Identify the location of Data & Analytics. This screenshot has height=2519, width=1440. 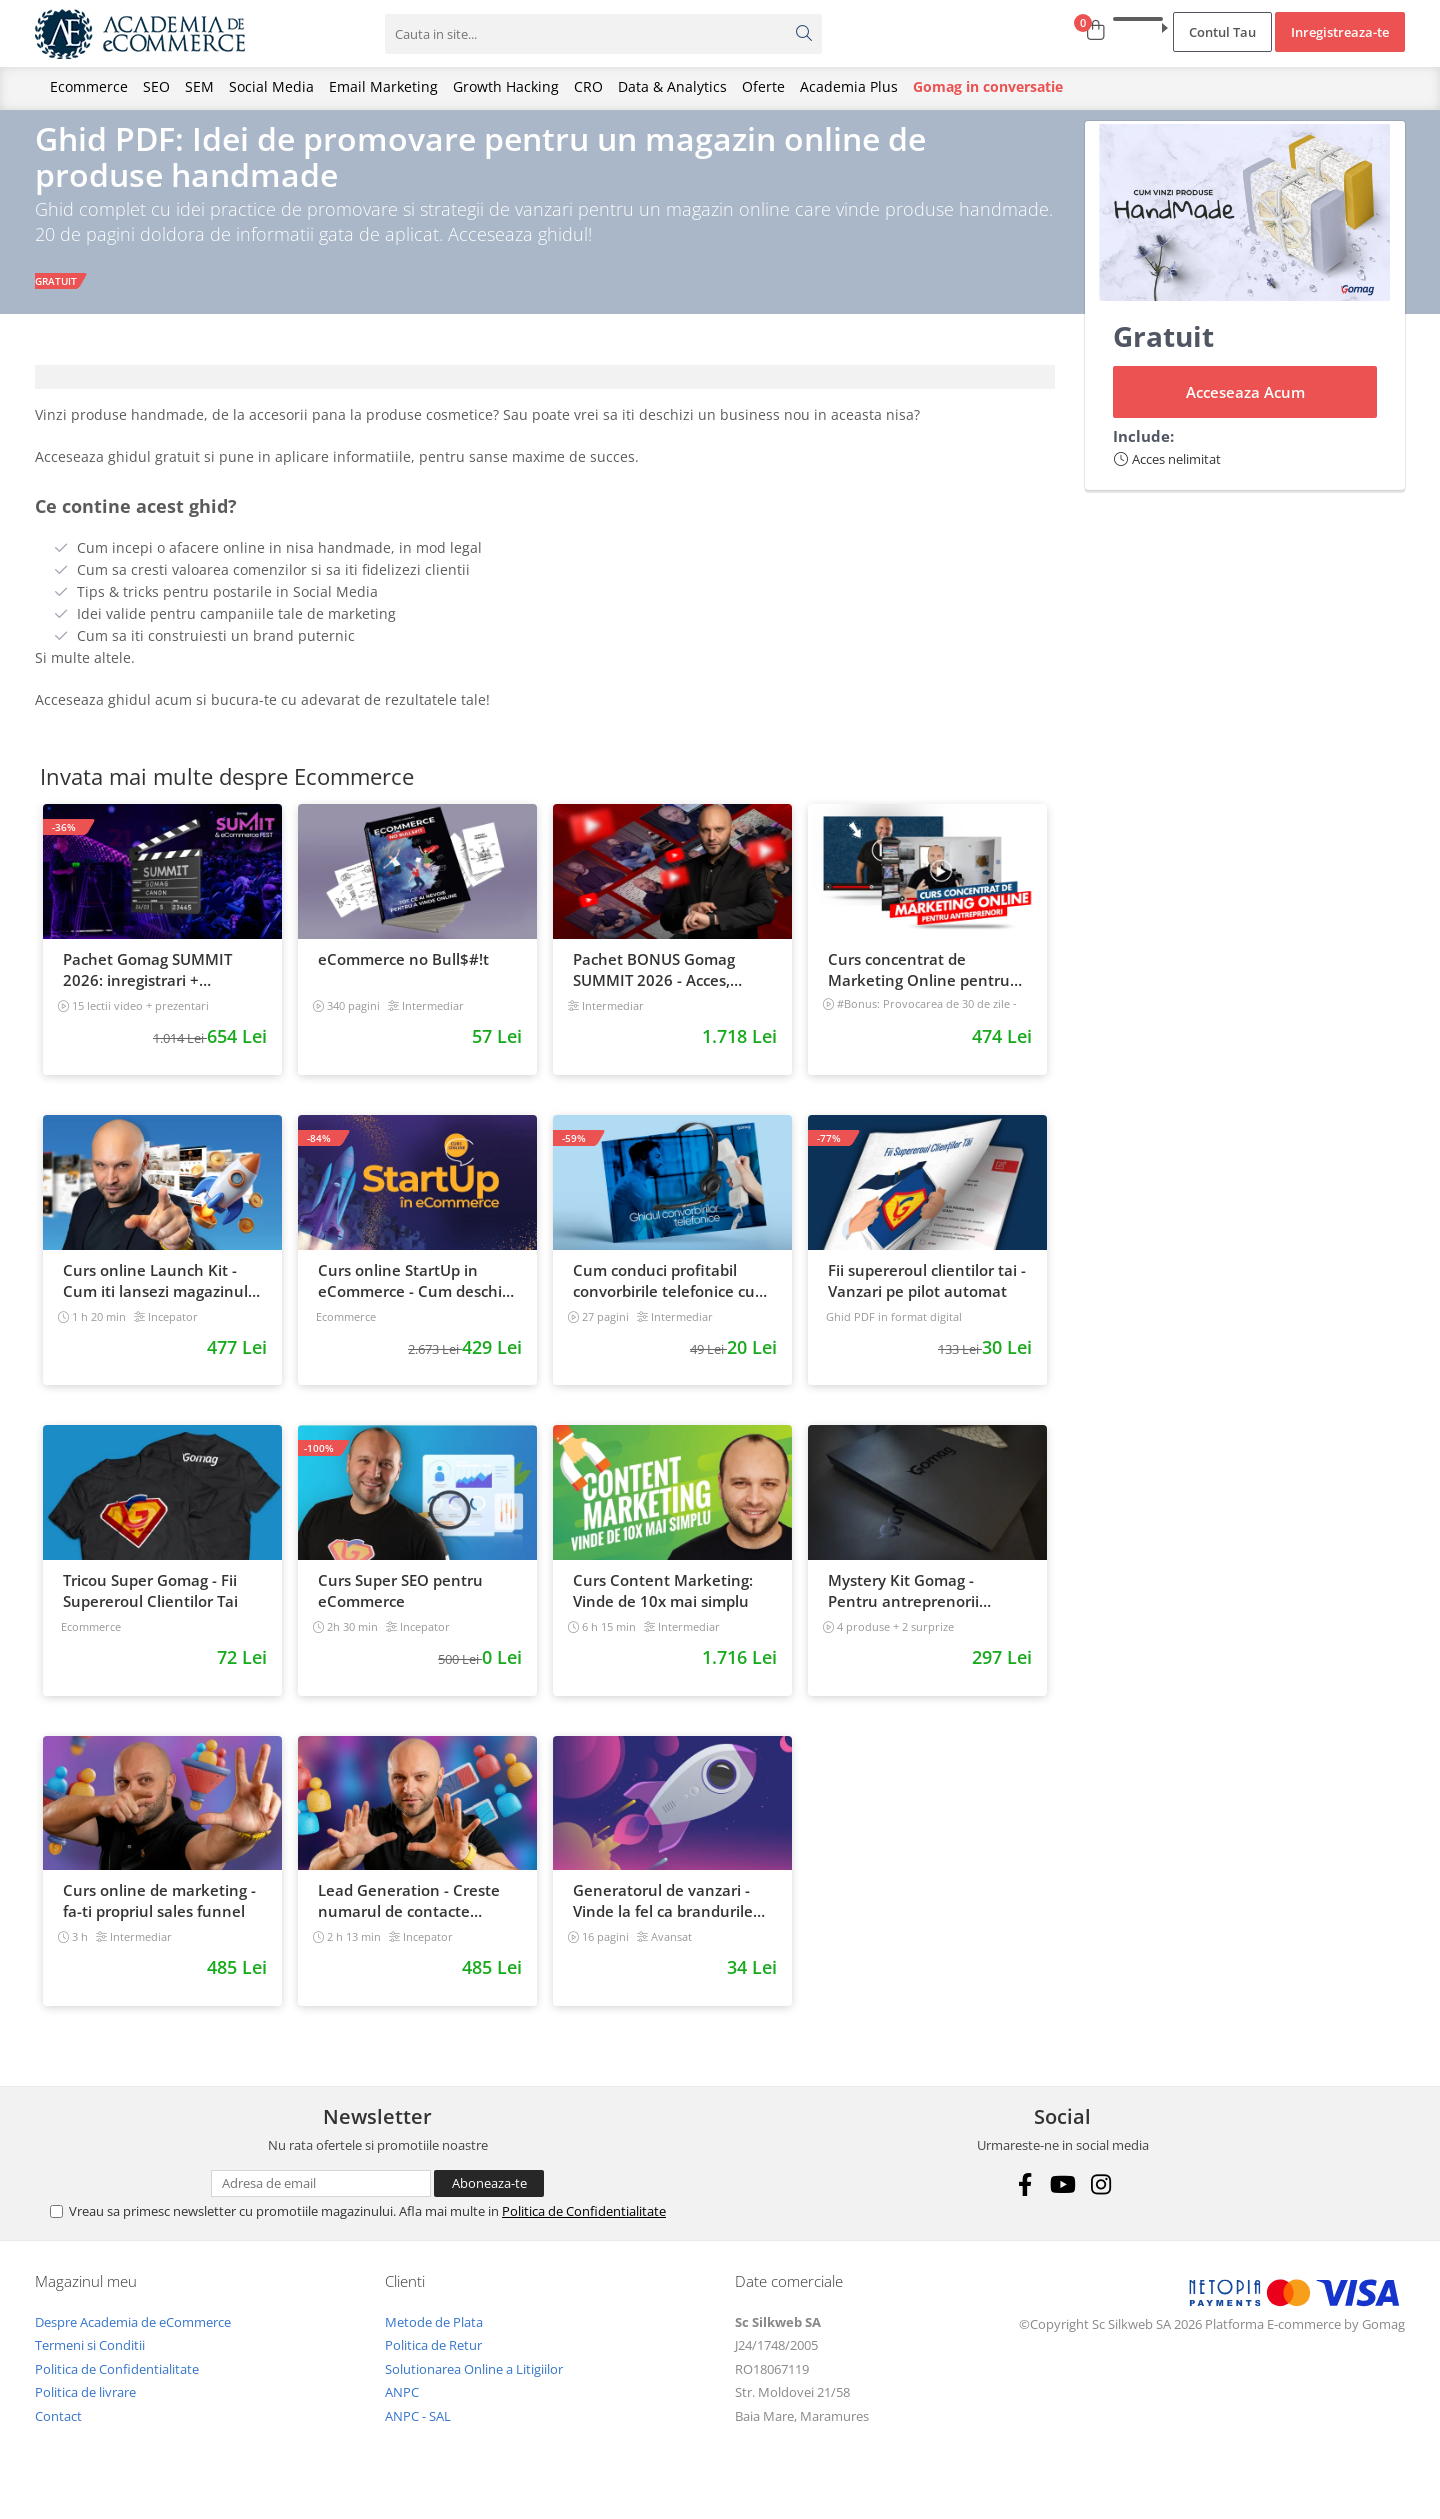
(672, 86).